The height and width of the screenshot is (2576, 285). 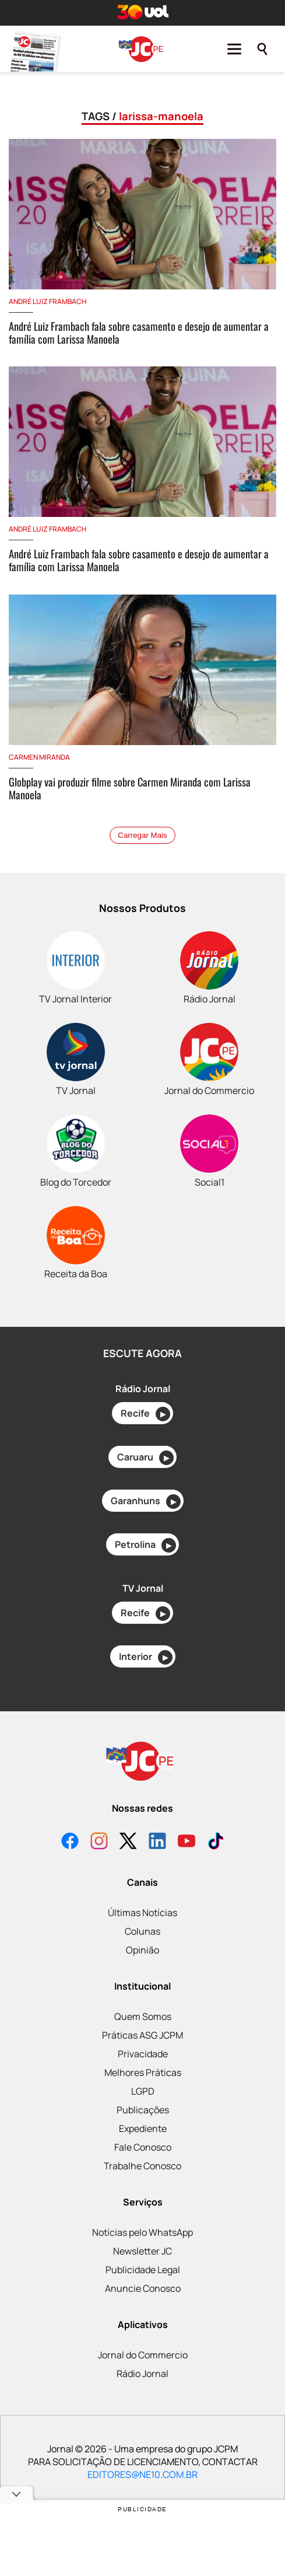 What do you see at coordinates (99, 1842) in the screenshot?
I see `[Instagram]` at bounding box center [99, 1842].